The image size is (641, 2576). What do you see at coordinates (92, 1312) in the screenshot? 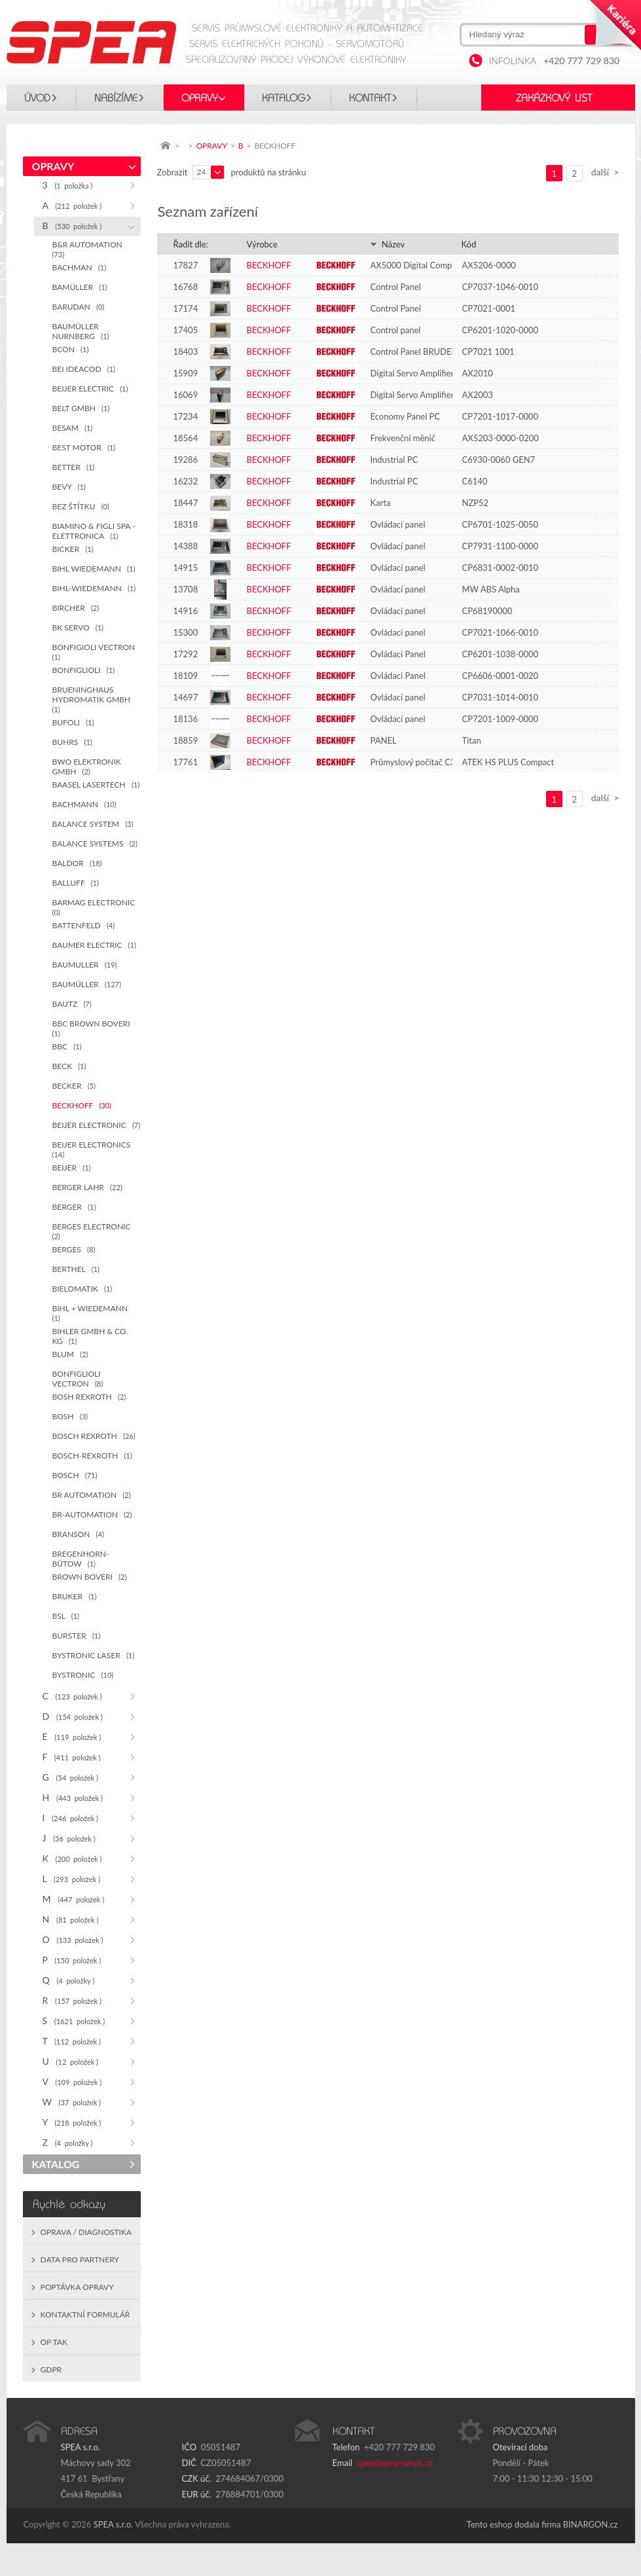
I see `BIHL + WIEDEMANN` at bounding box center [92, 1312].